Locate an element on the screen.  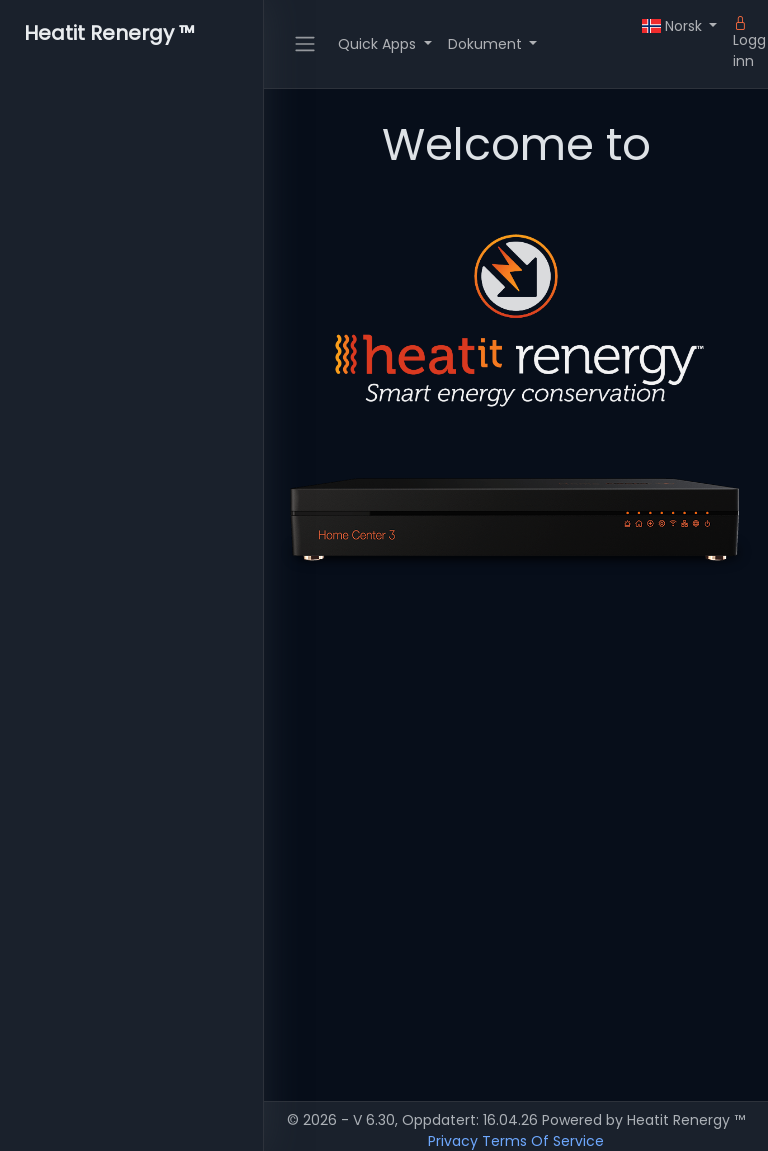
Dokument [button] is located at coordinates (487, 44).